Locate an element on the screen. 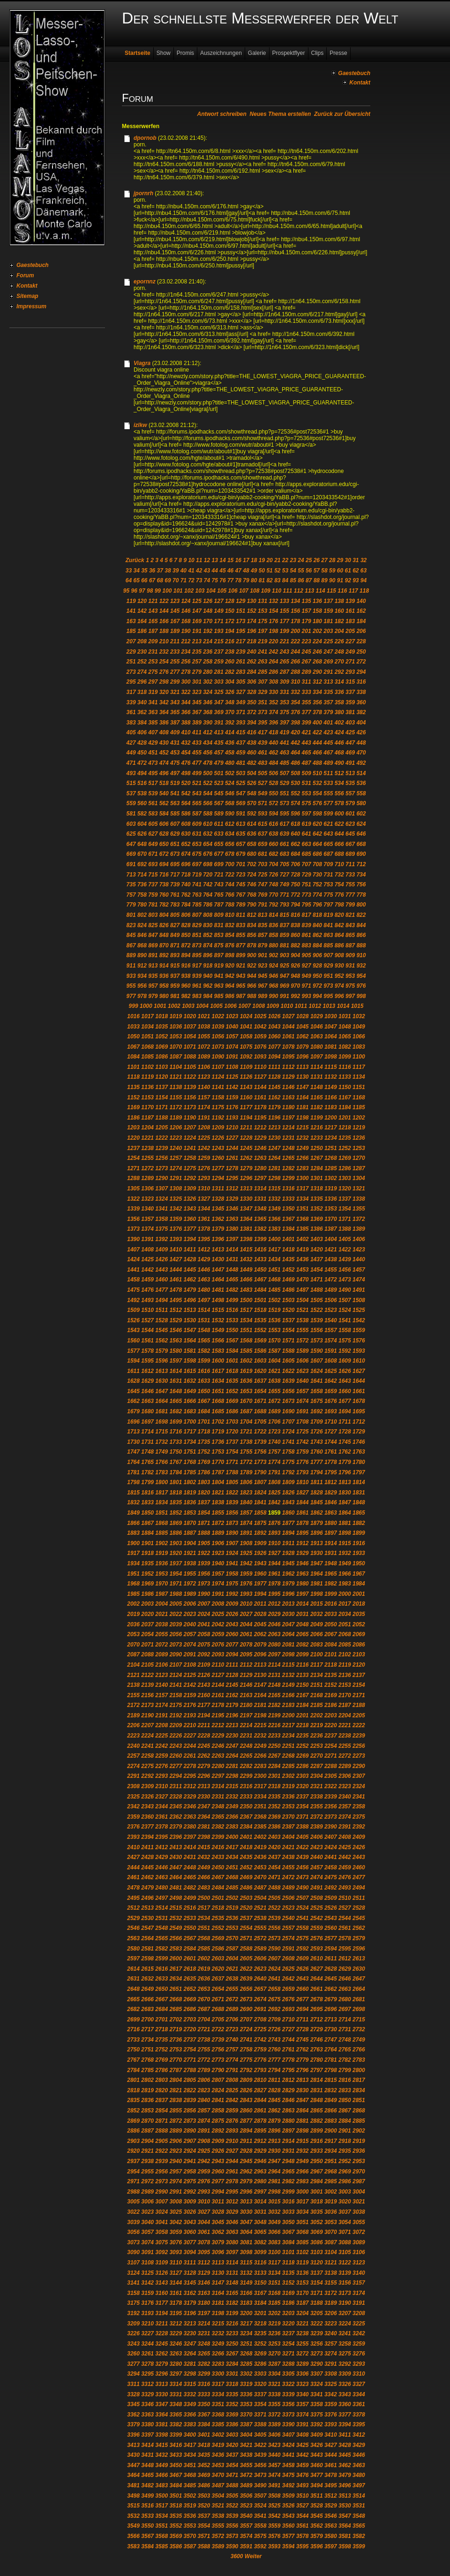  1700 is located at coordinates (189, 1421).